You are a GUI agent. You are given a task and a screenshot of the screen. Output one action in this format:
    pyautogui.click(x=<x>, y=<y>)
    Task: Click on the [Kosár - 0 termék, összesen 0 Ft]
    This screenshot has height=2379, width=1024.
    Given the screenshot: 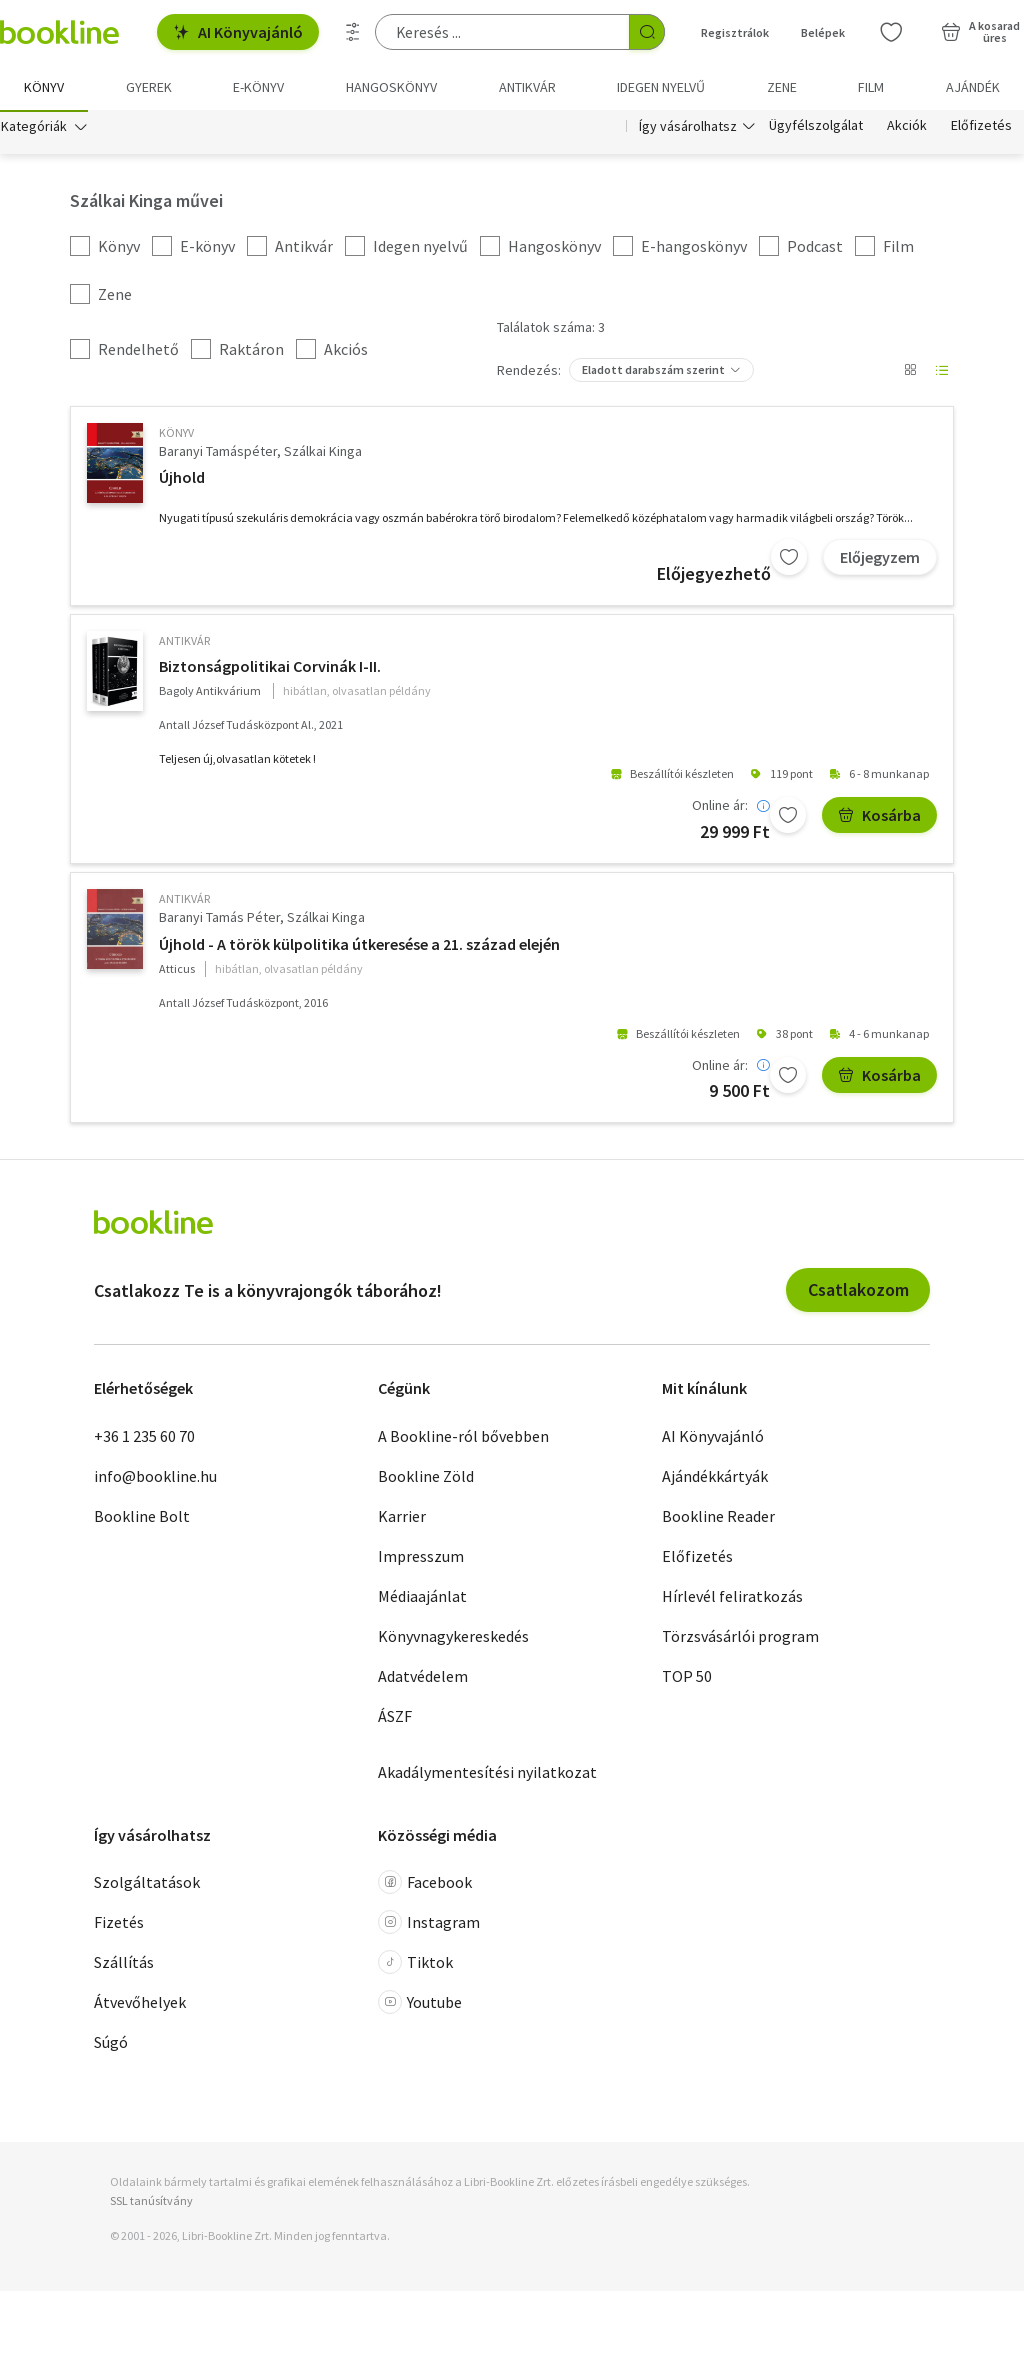 What is the action you would take?
    pyautogui.click(x=980, y=32)
    